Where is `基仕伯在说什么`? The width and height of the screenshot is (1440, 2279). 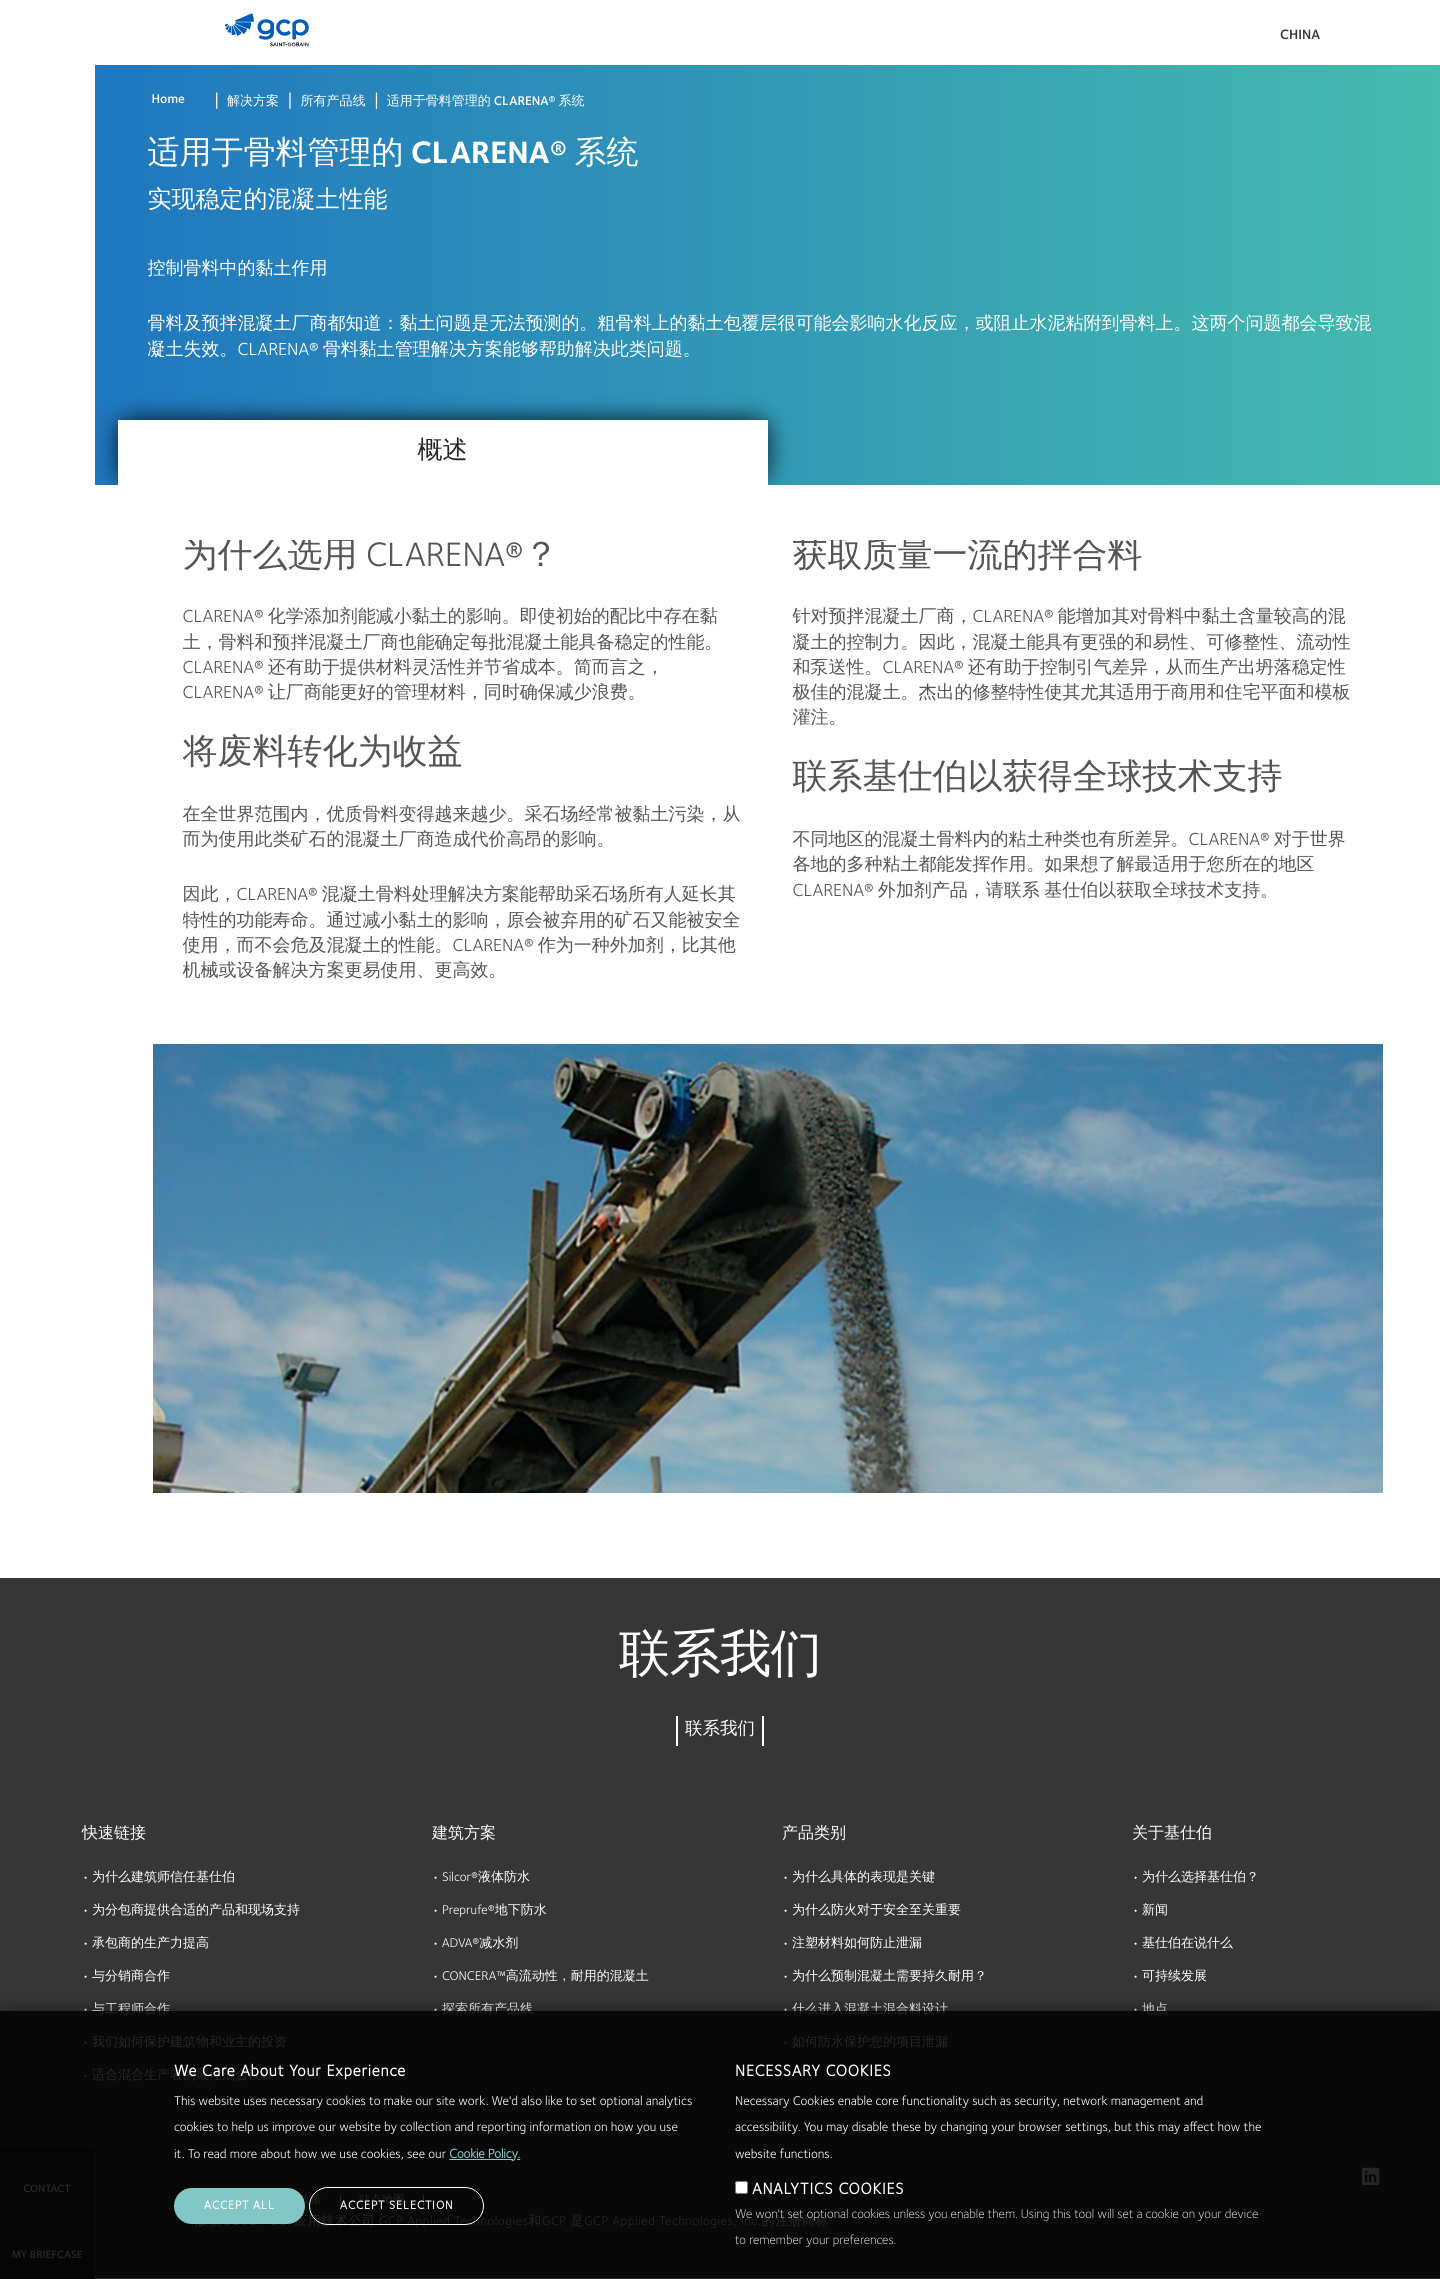 基仕伯在说什么 is located at coordinates (1187, 1944).